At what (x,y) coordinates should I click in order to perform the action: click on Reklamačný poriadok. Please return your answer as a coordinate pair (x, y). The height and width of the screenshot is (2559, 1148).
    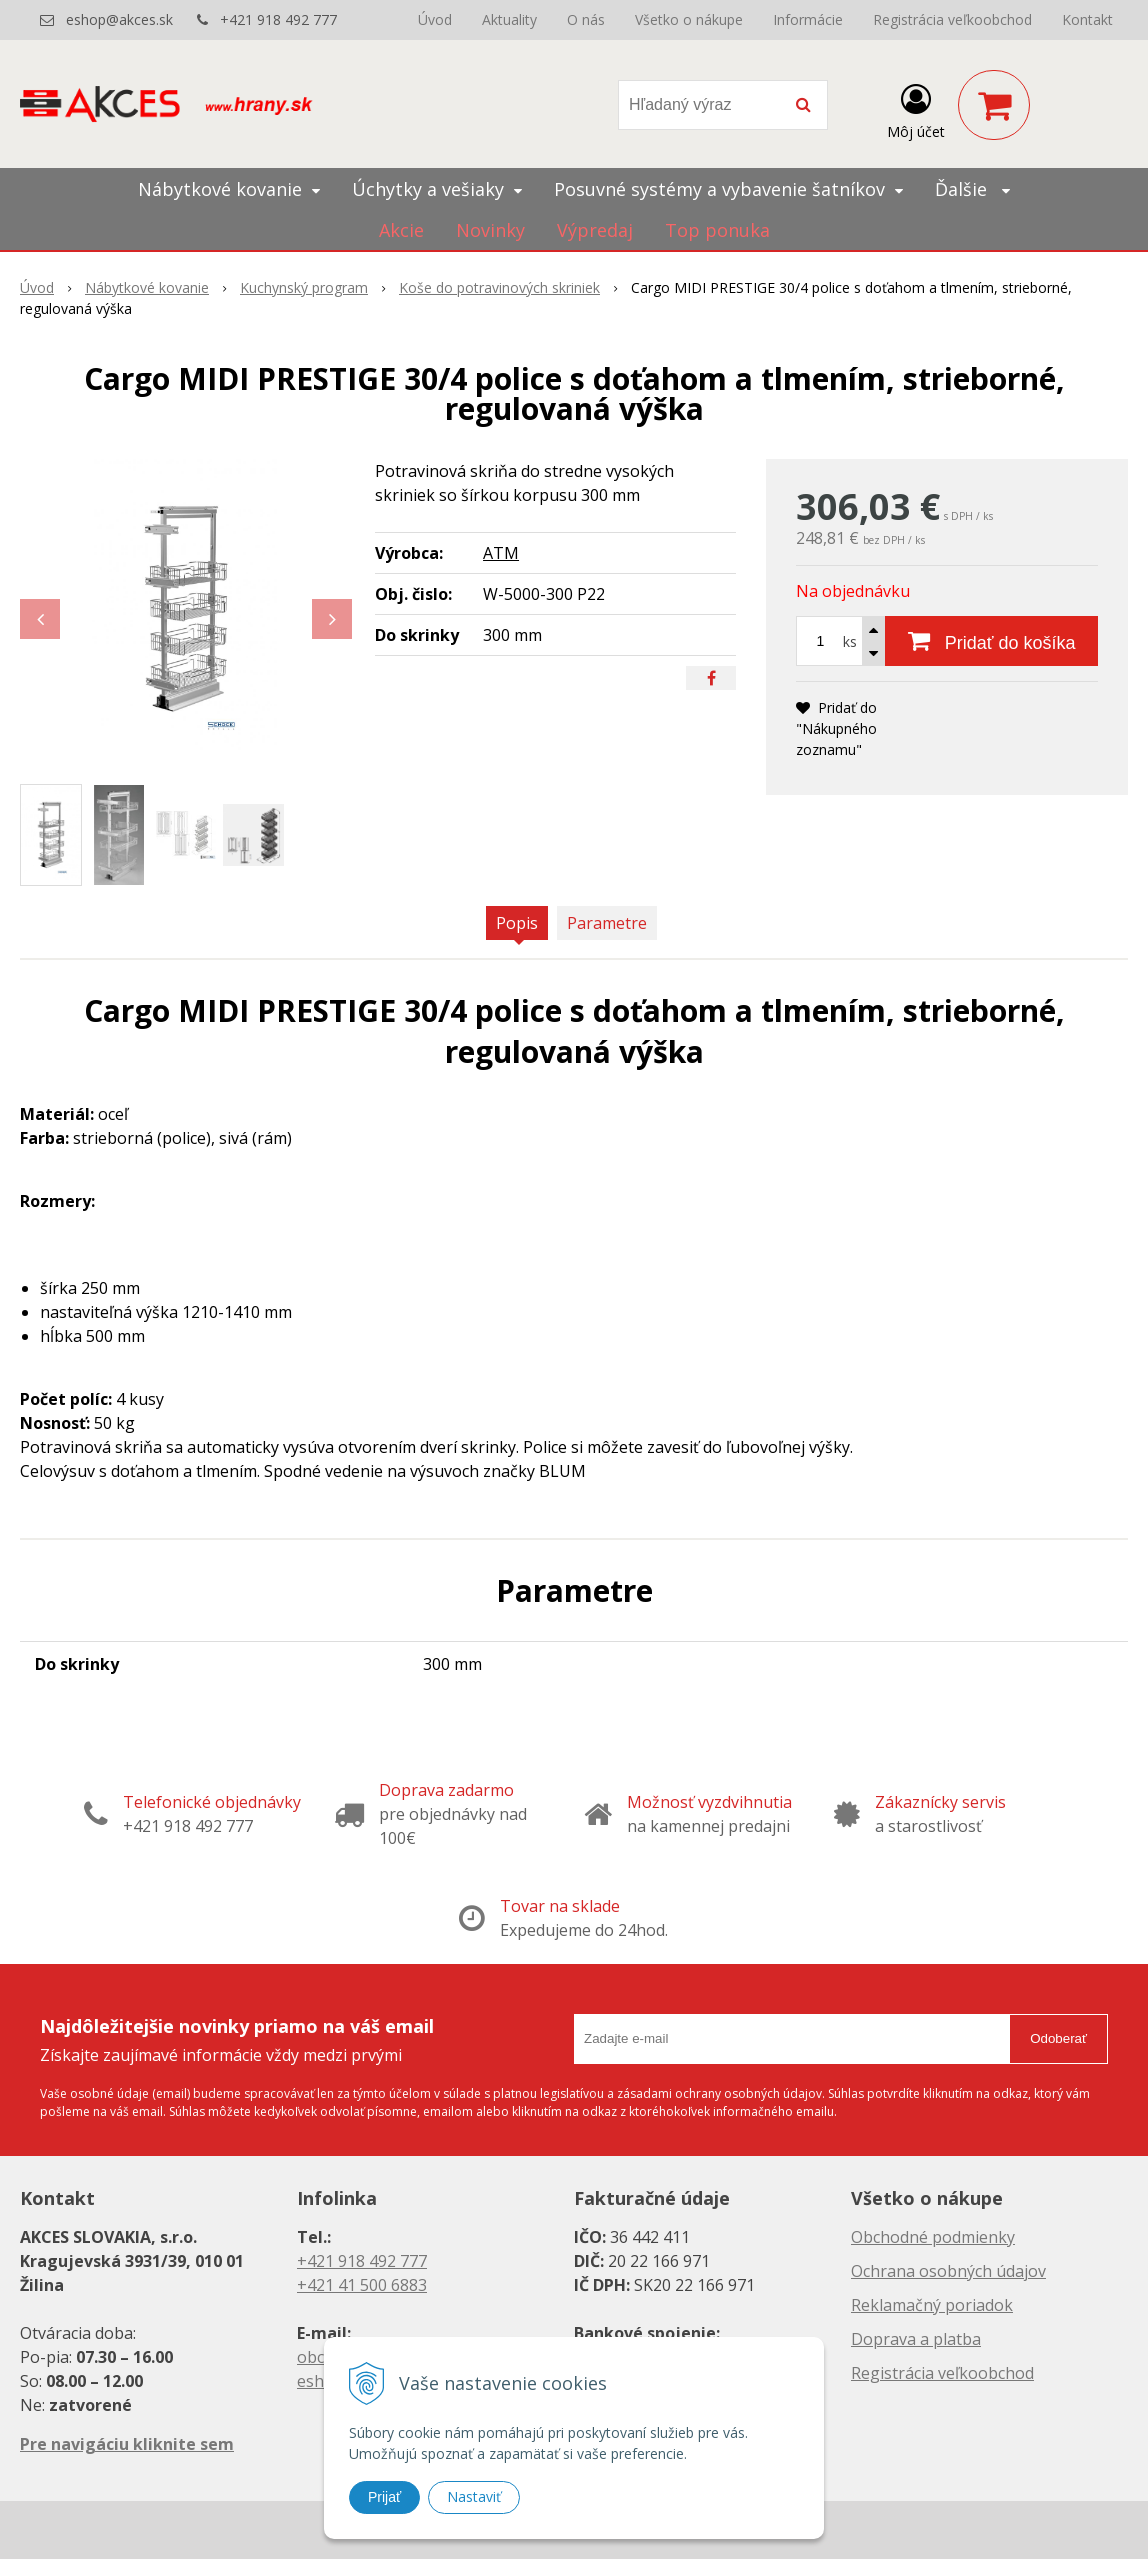
    Looking at the image, I should click on (932, 2305).